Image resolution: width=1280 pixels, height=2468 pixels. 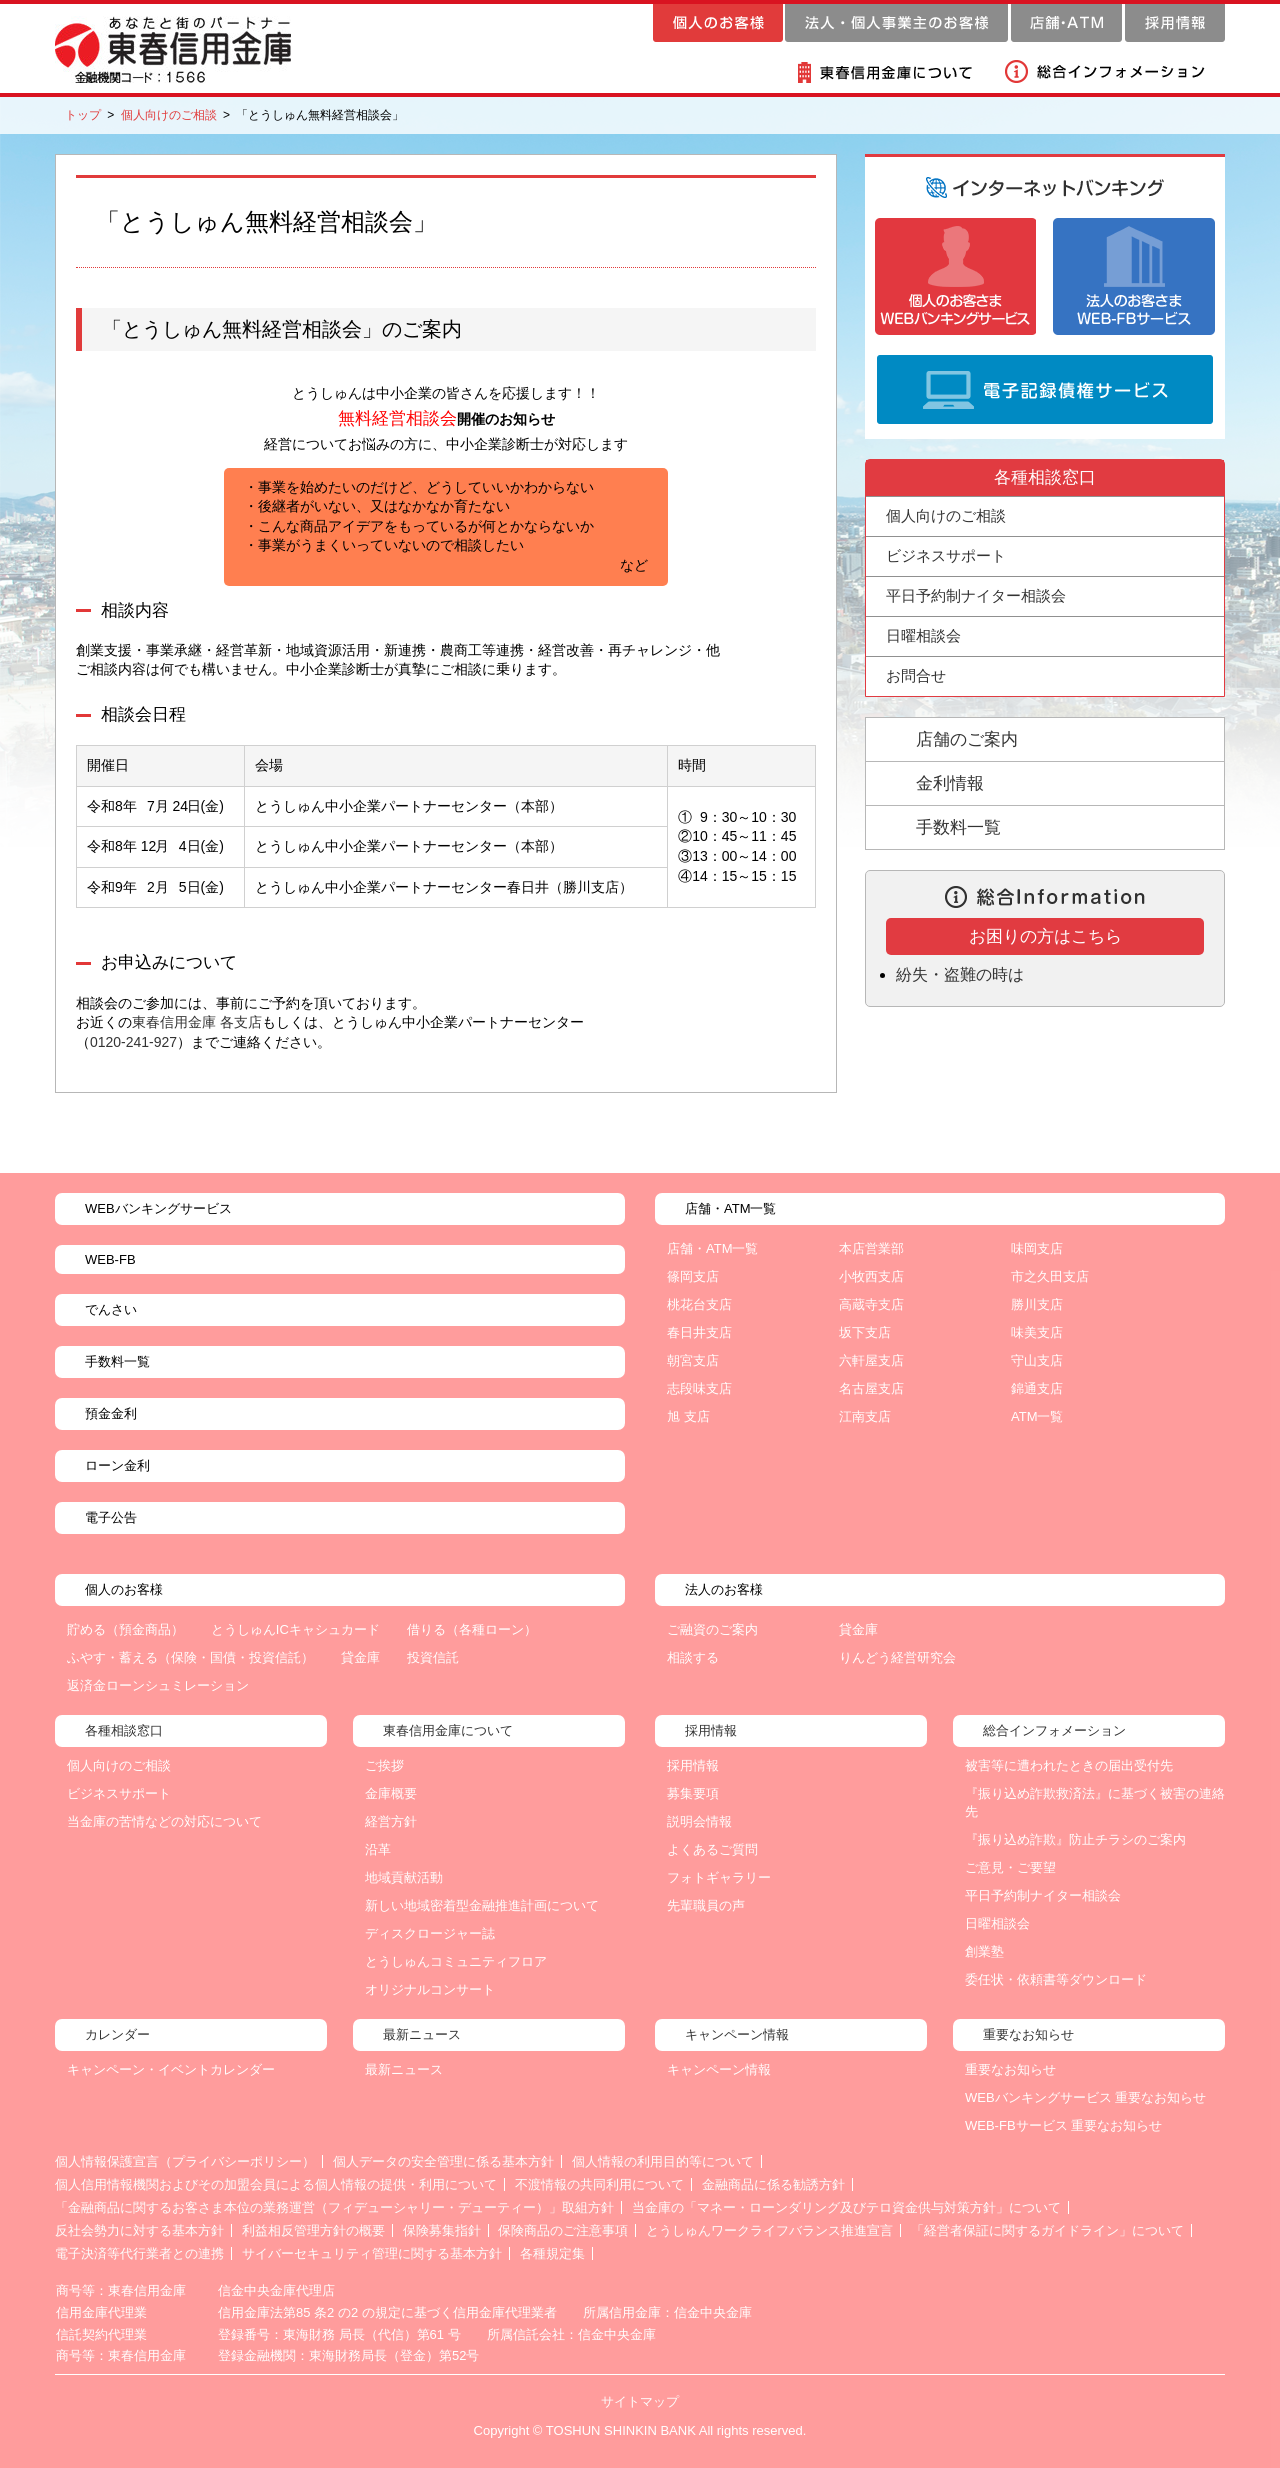 I want to click on 個人データの安全管理に係る基本方針, so click(x=443, y=2161).